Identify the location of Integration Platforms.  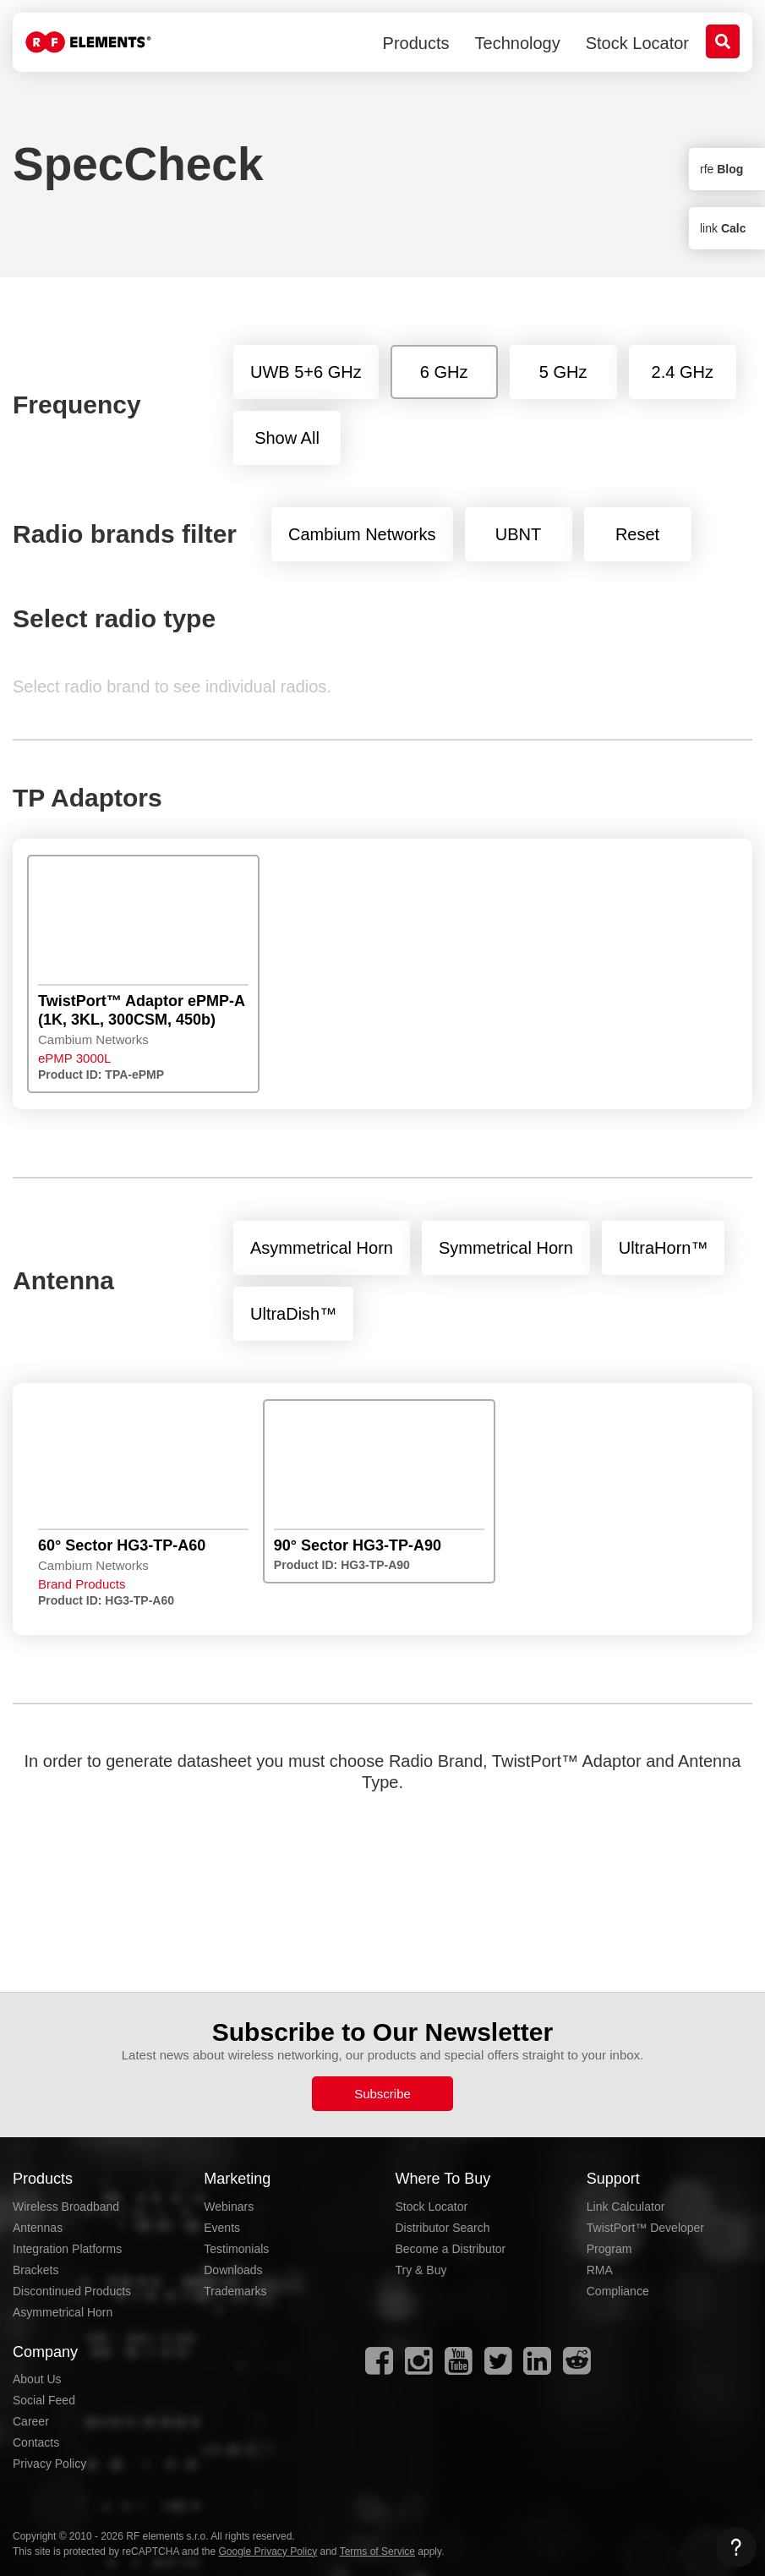
(67, 2249).